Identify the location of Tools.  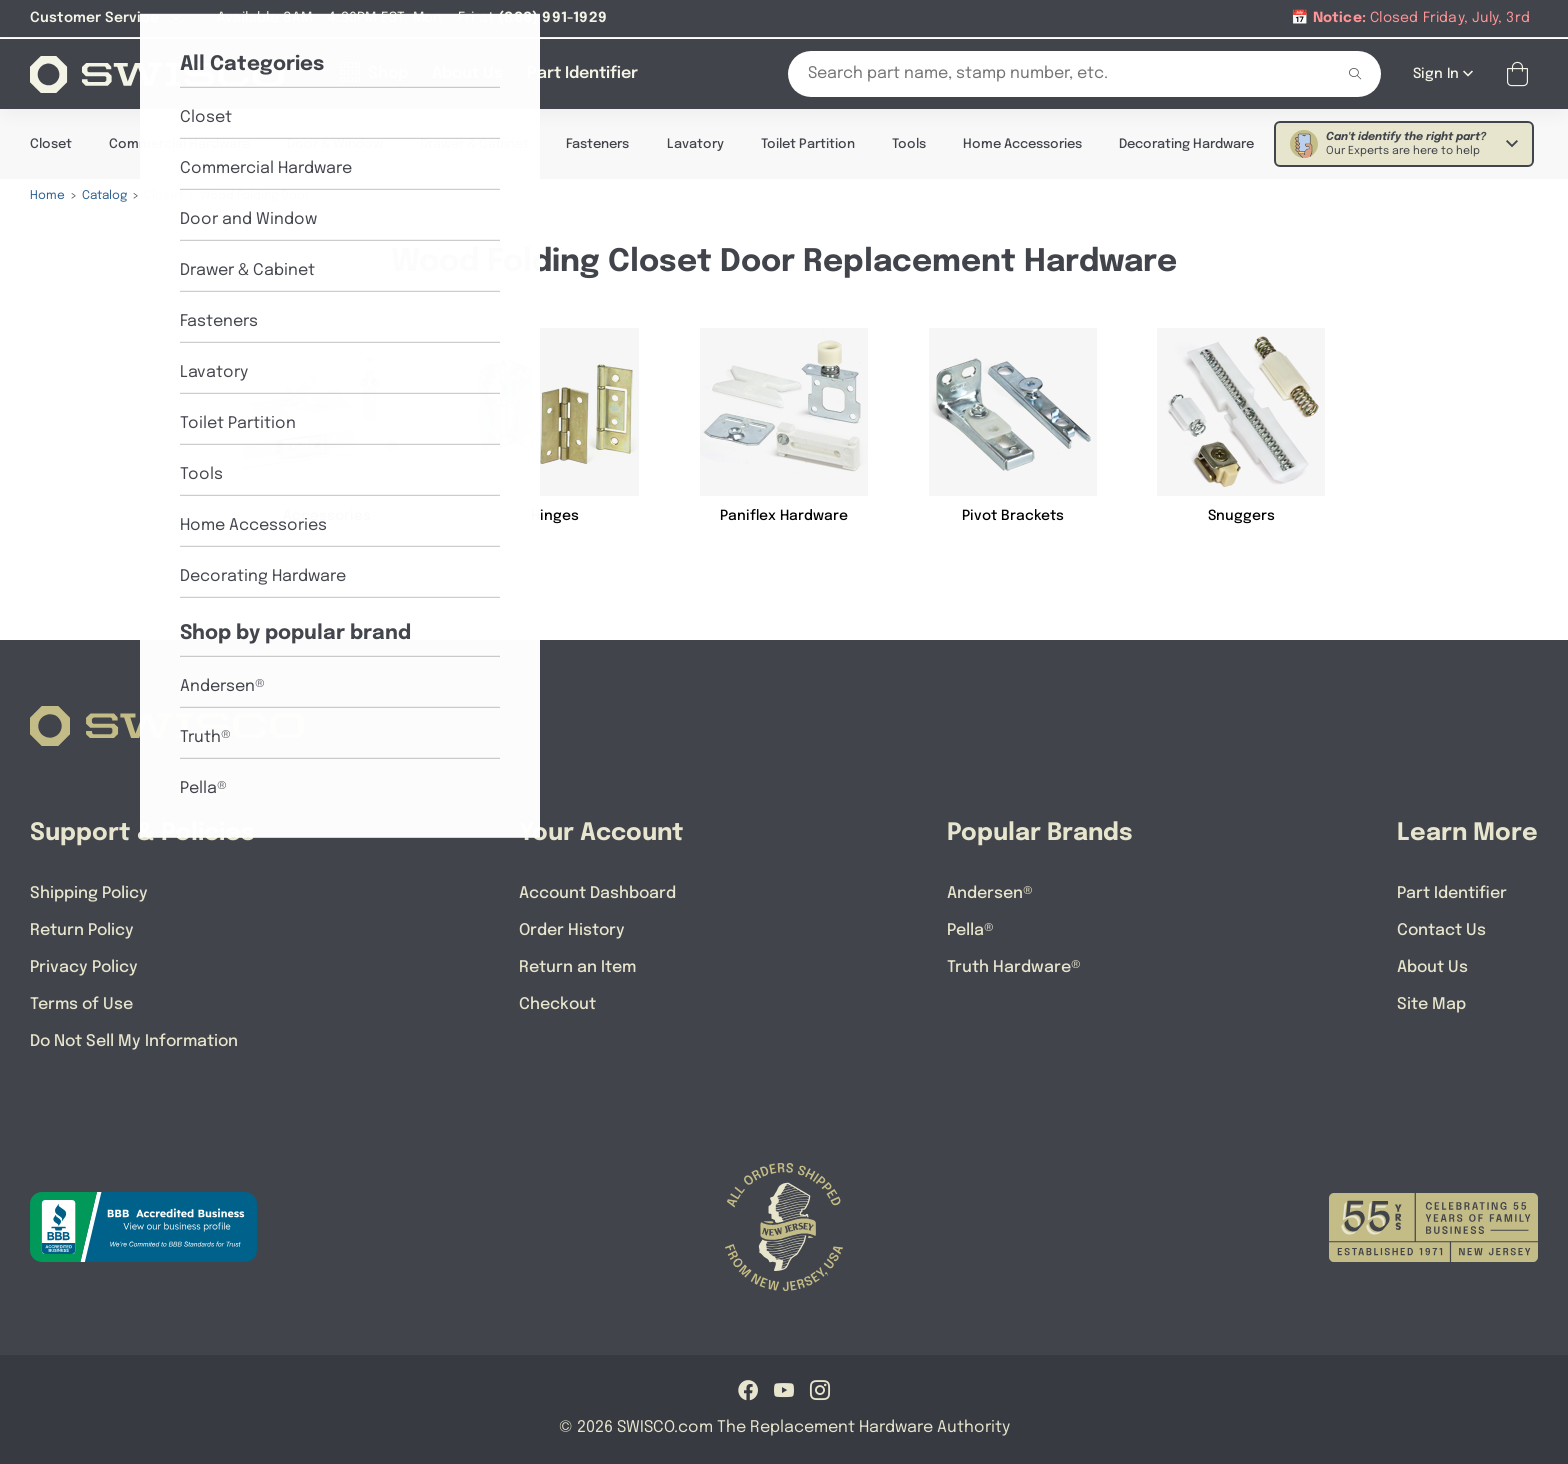
(909, 143).